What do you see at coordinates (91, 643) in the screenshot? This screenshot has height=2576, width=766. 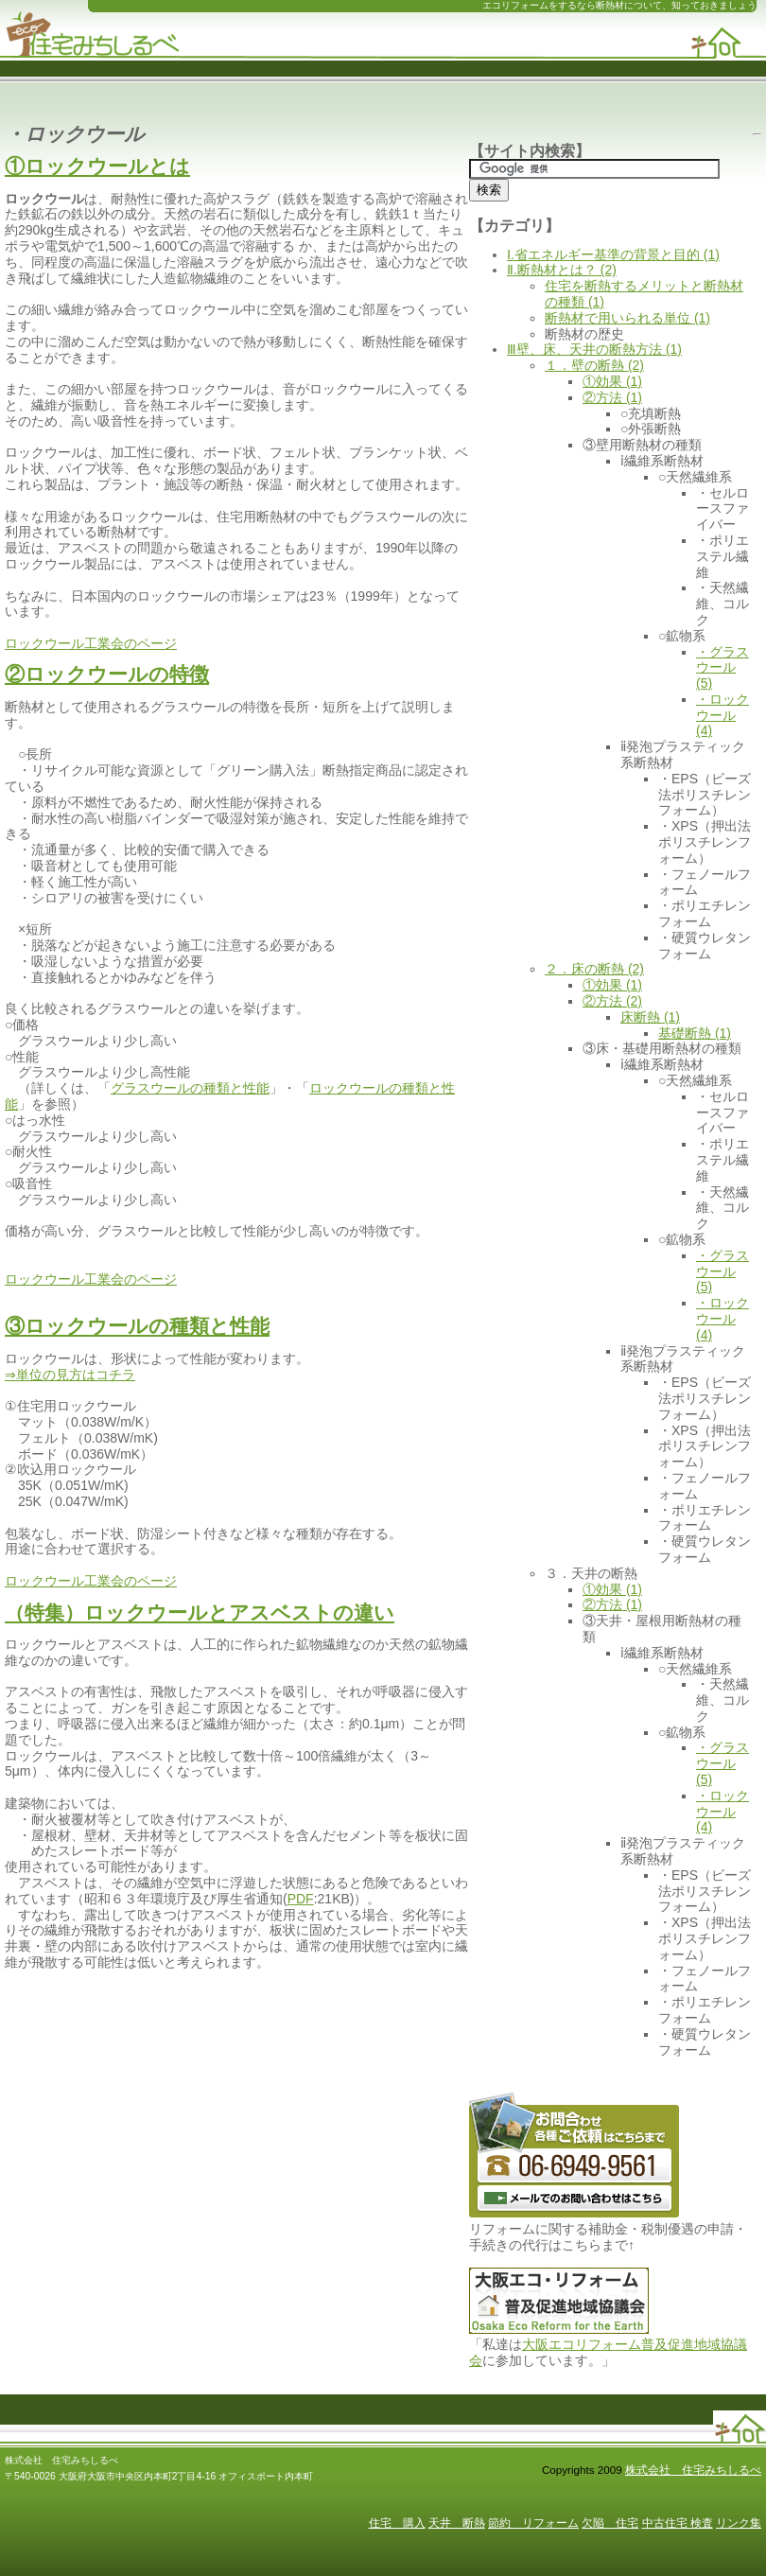 I see `ロックウール工業会のページ` at bounding box center [91, 643].